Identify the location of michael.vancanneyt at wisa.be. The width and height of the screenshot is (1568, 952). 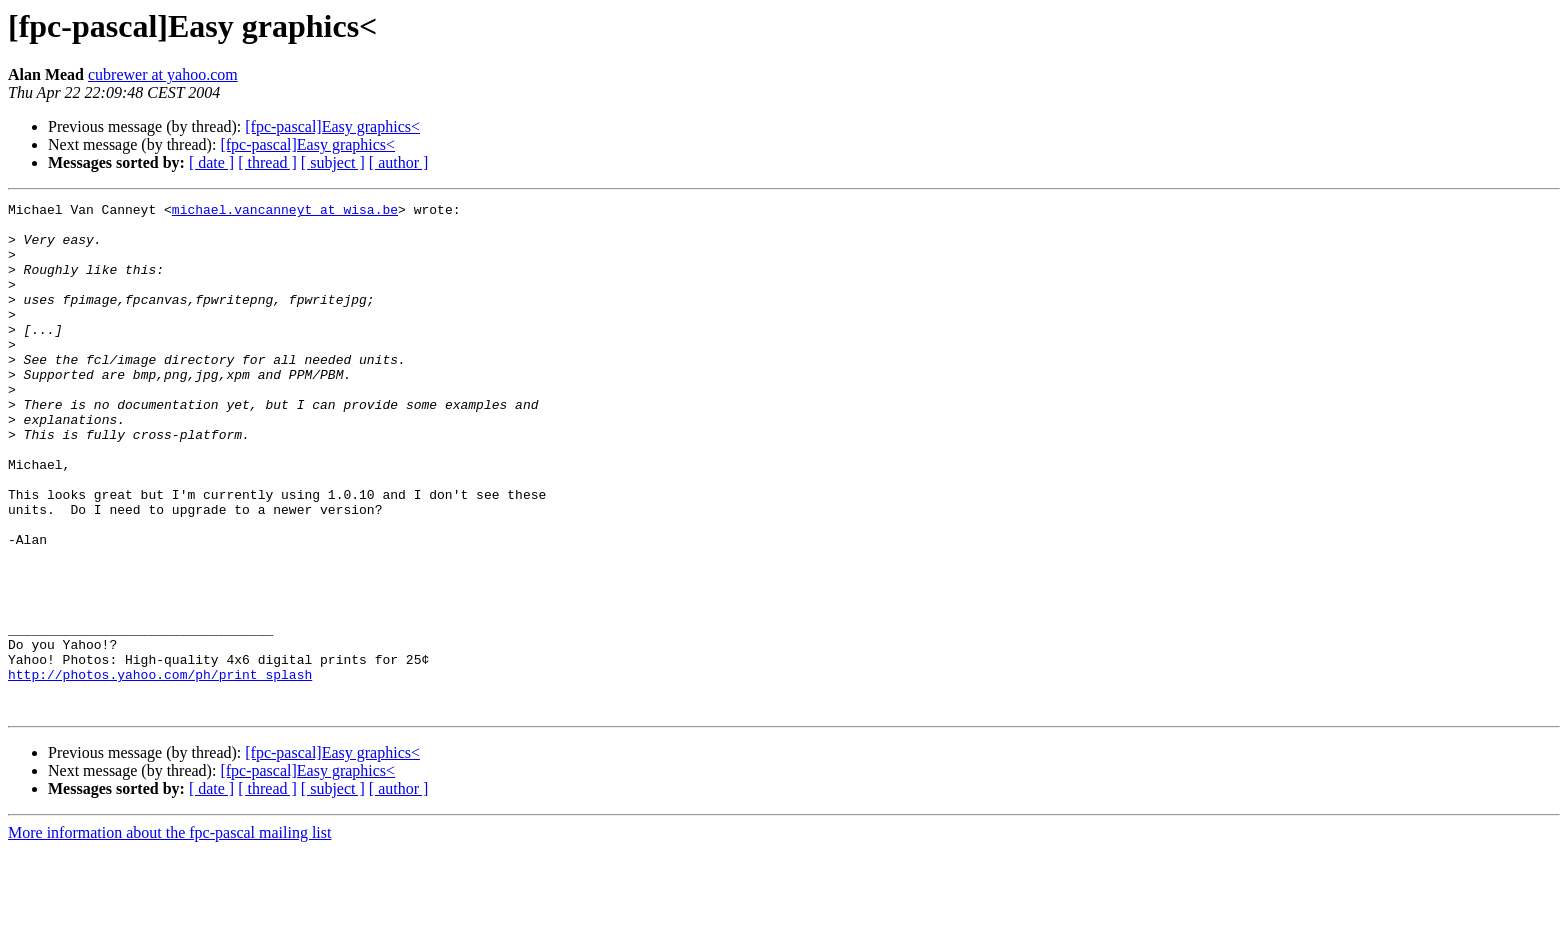
(285, 212).